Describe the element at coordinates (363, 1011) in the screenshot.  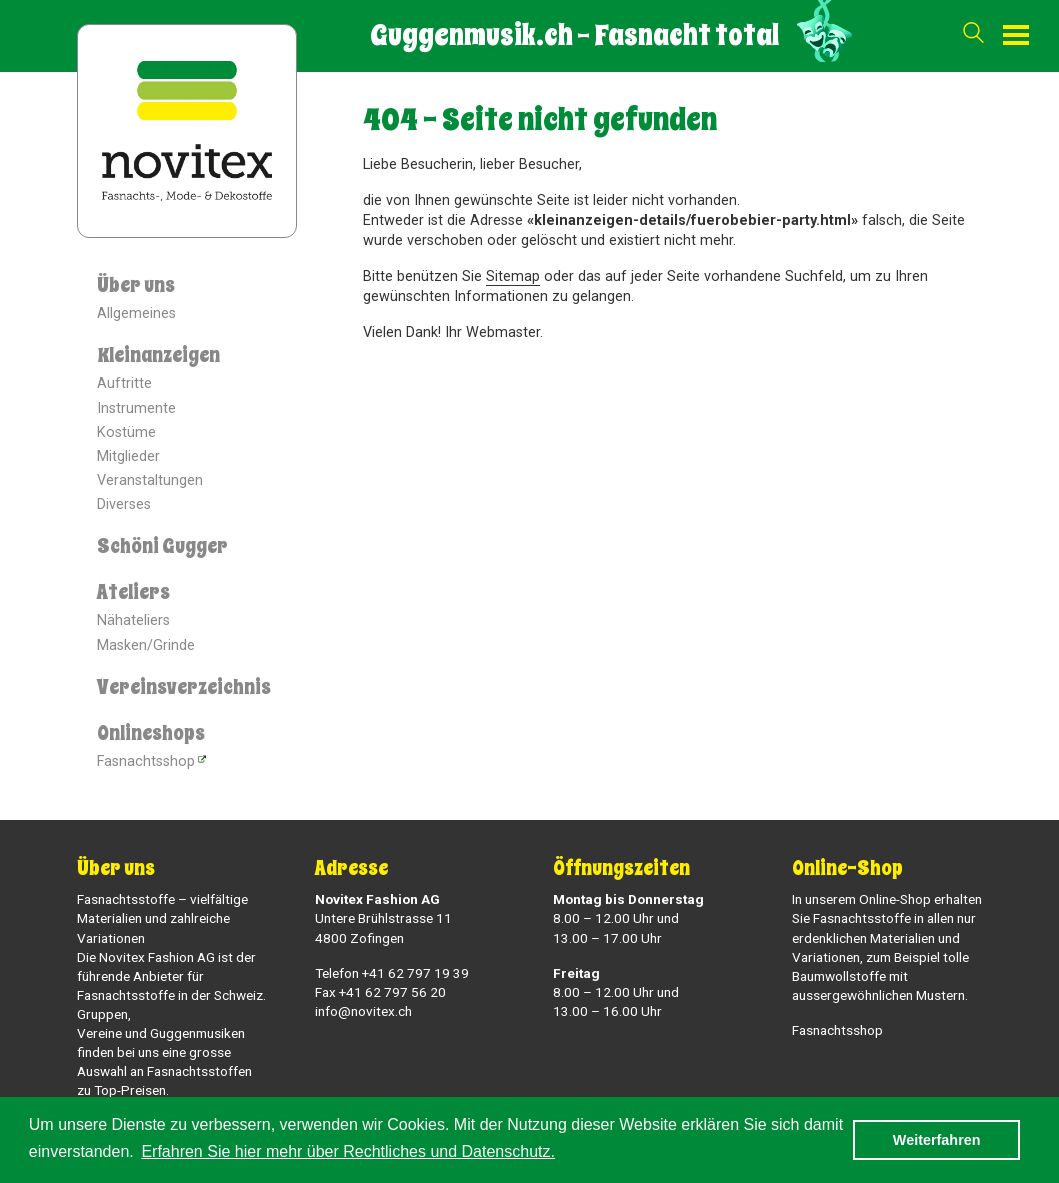
I see `info@novitex.ch` at that location.